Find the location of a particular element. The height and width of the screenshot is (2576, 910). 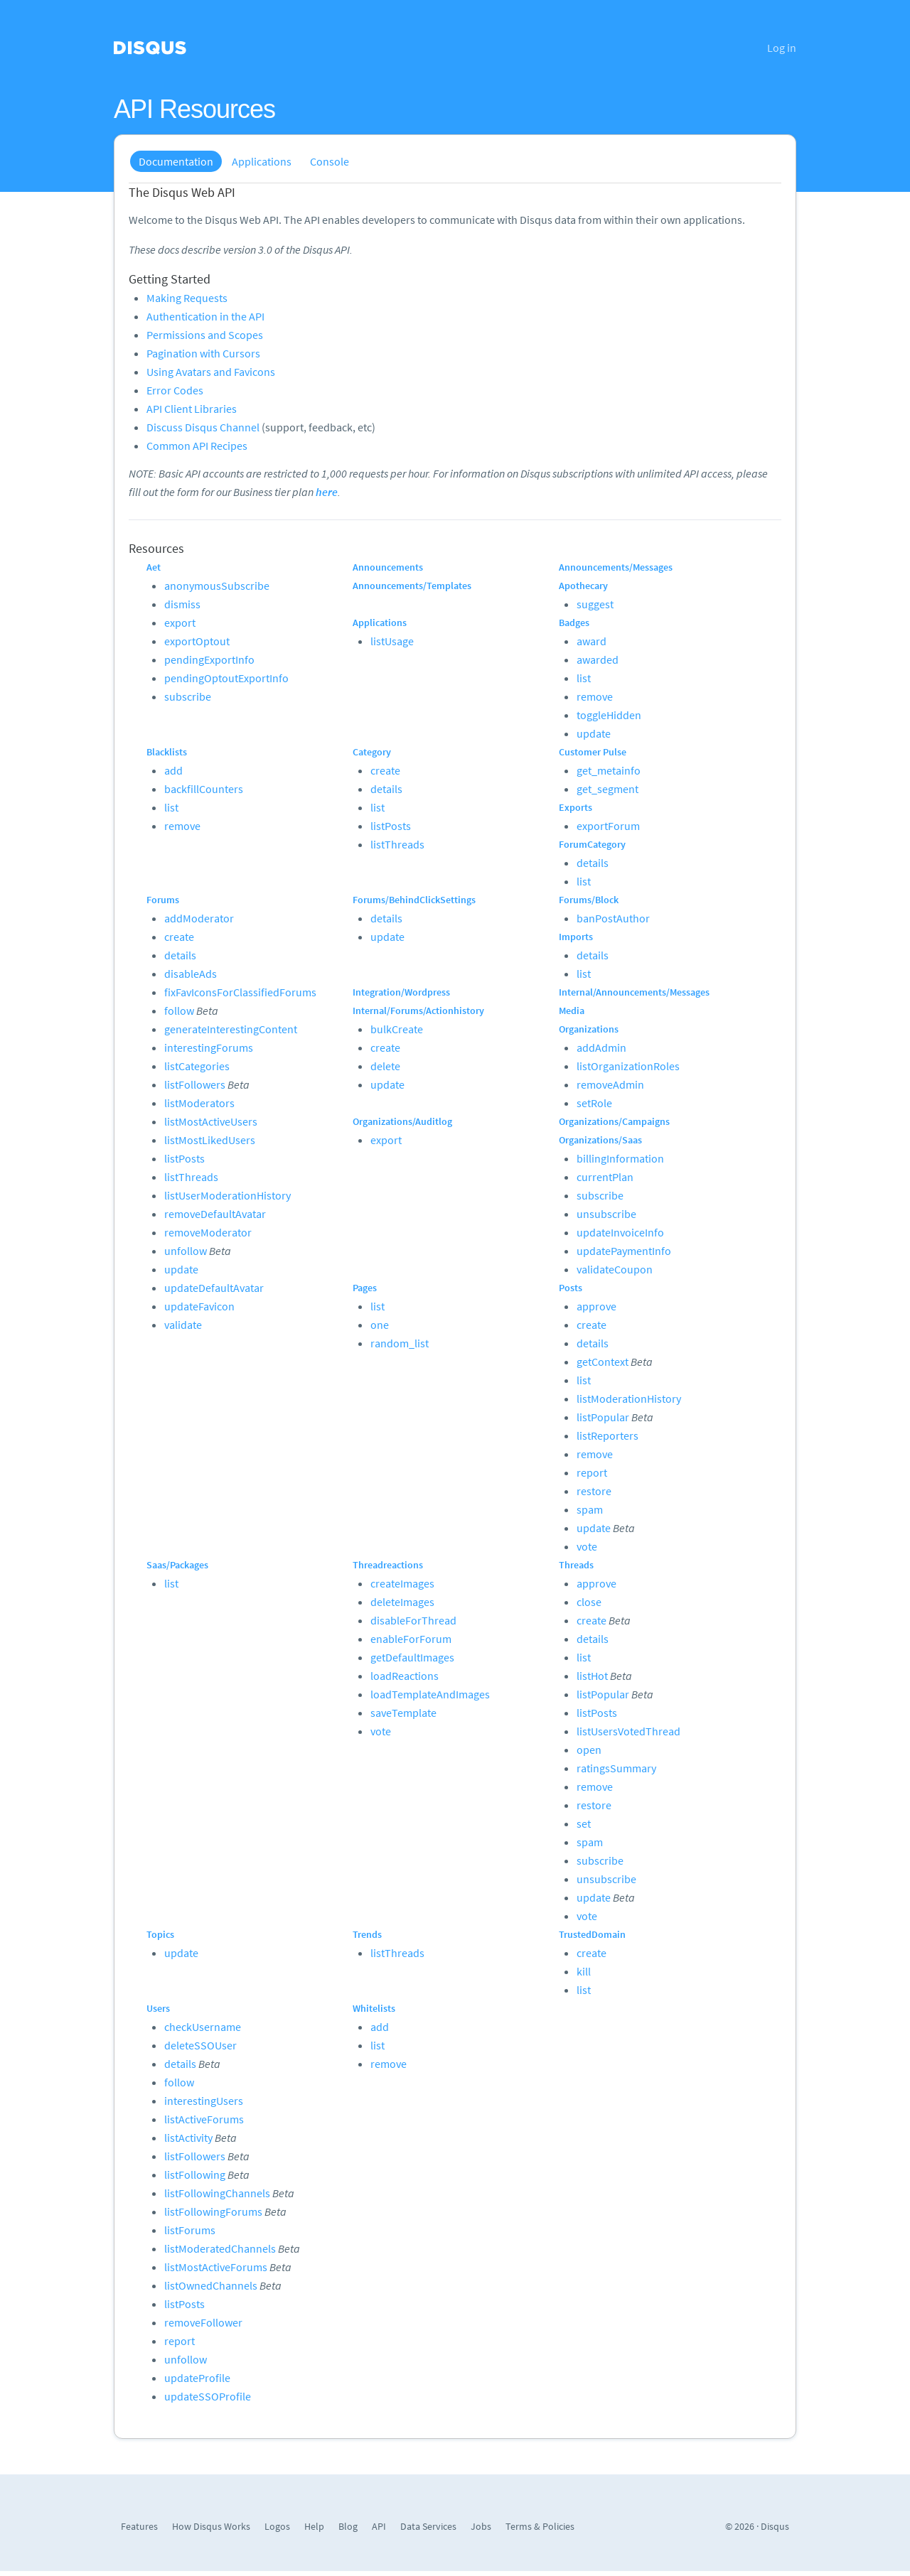

list is located at coordinates (584, 678).